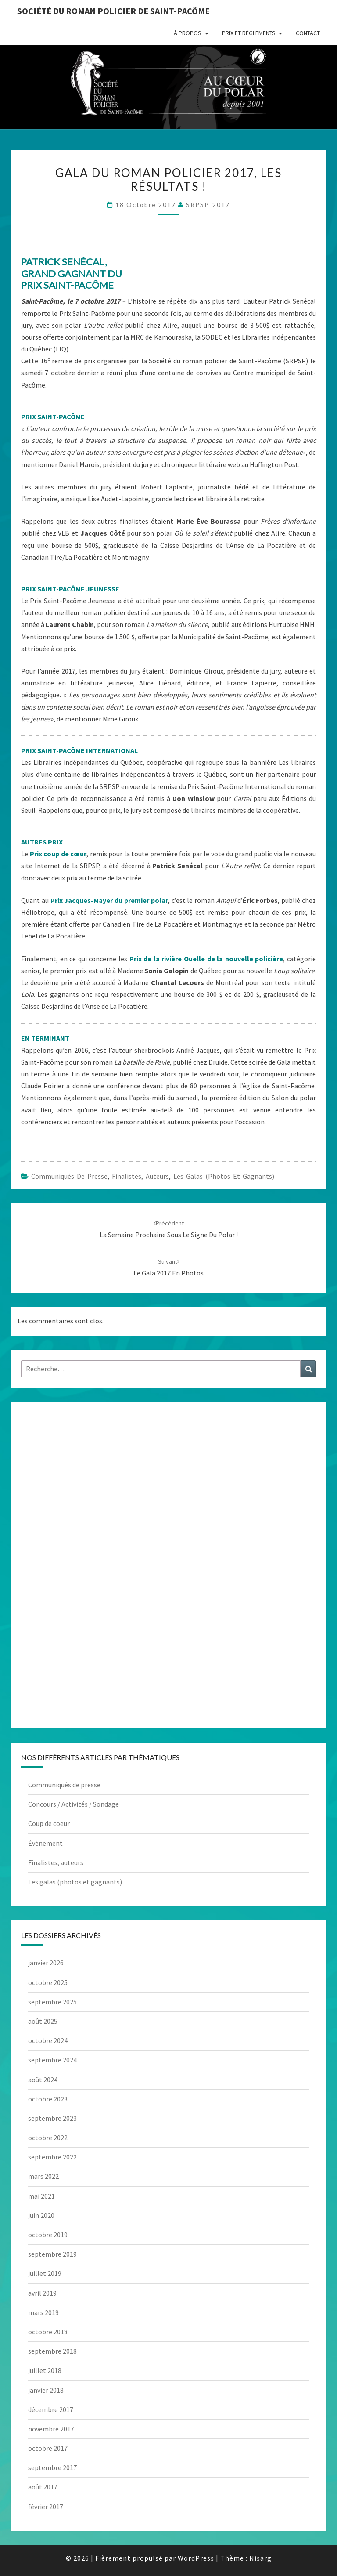  Describe the element at coordinates (42, 2293) in the screenshot. I see `avril 2019` at that location.